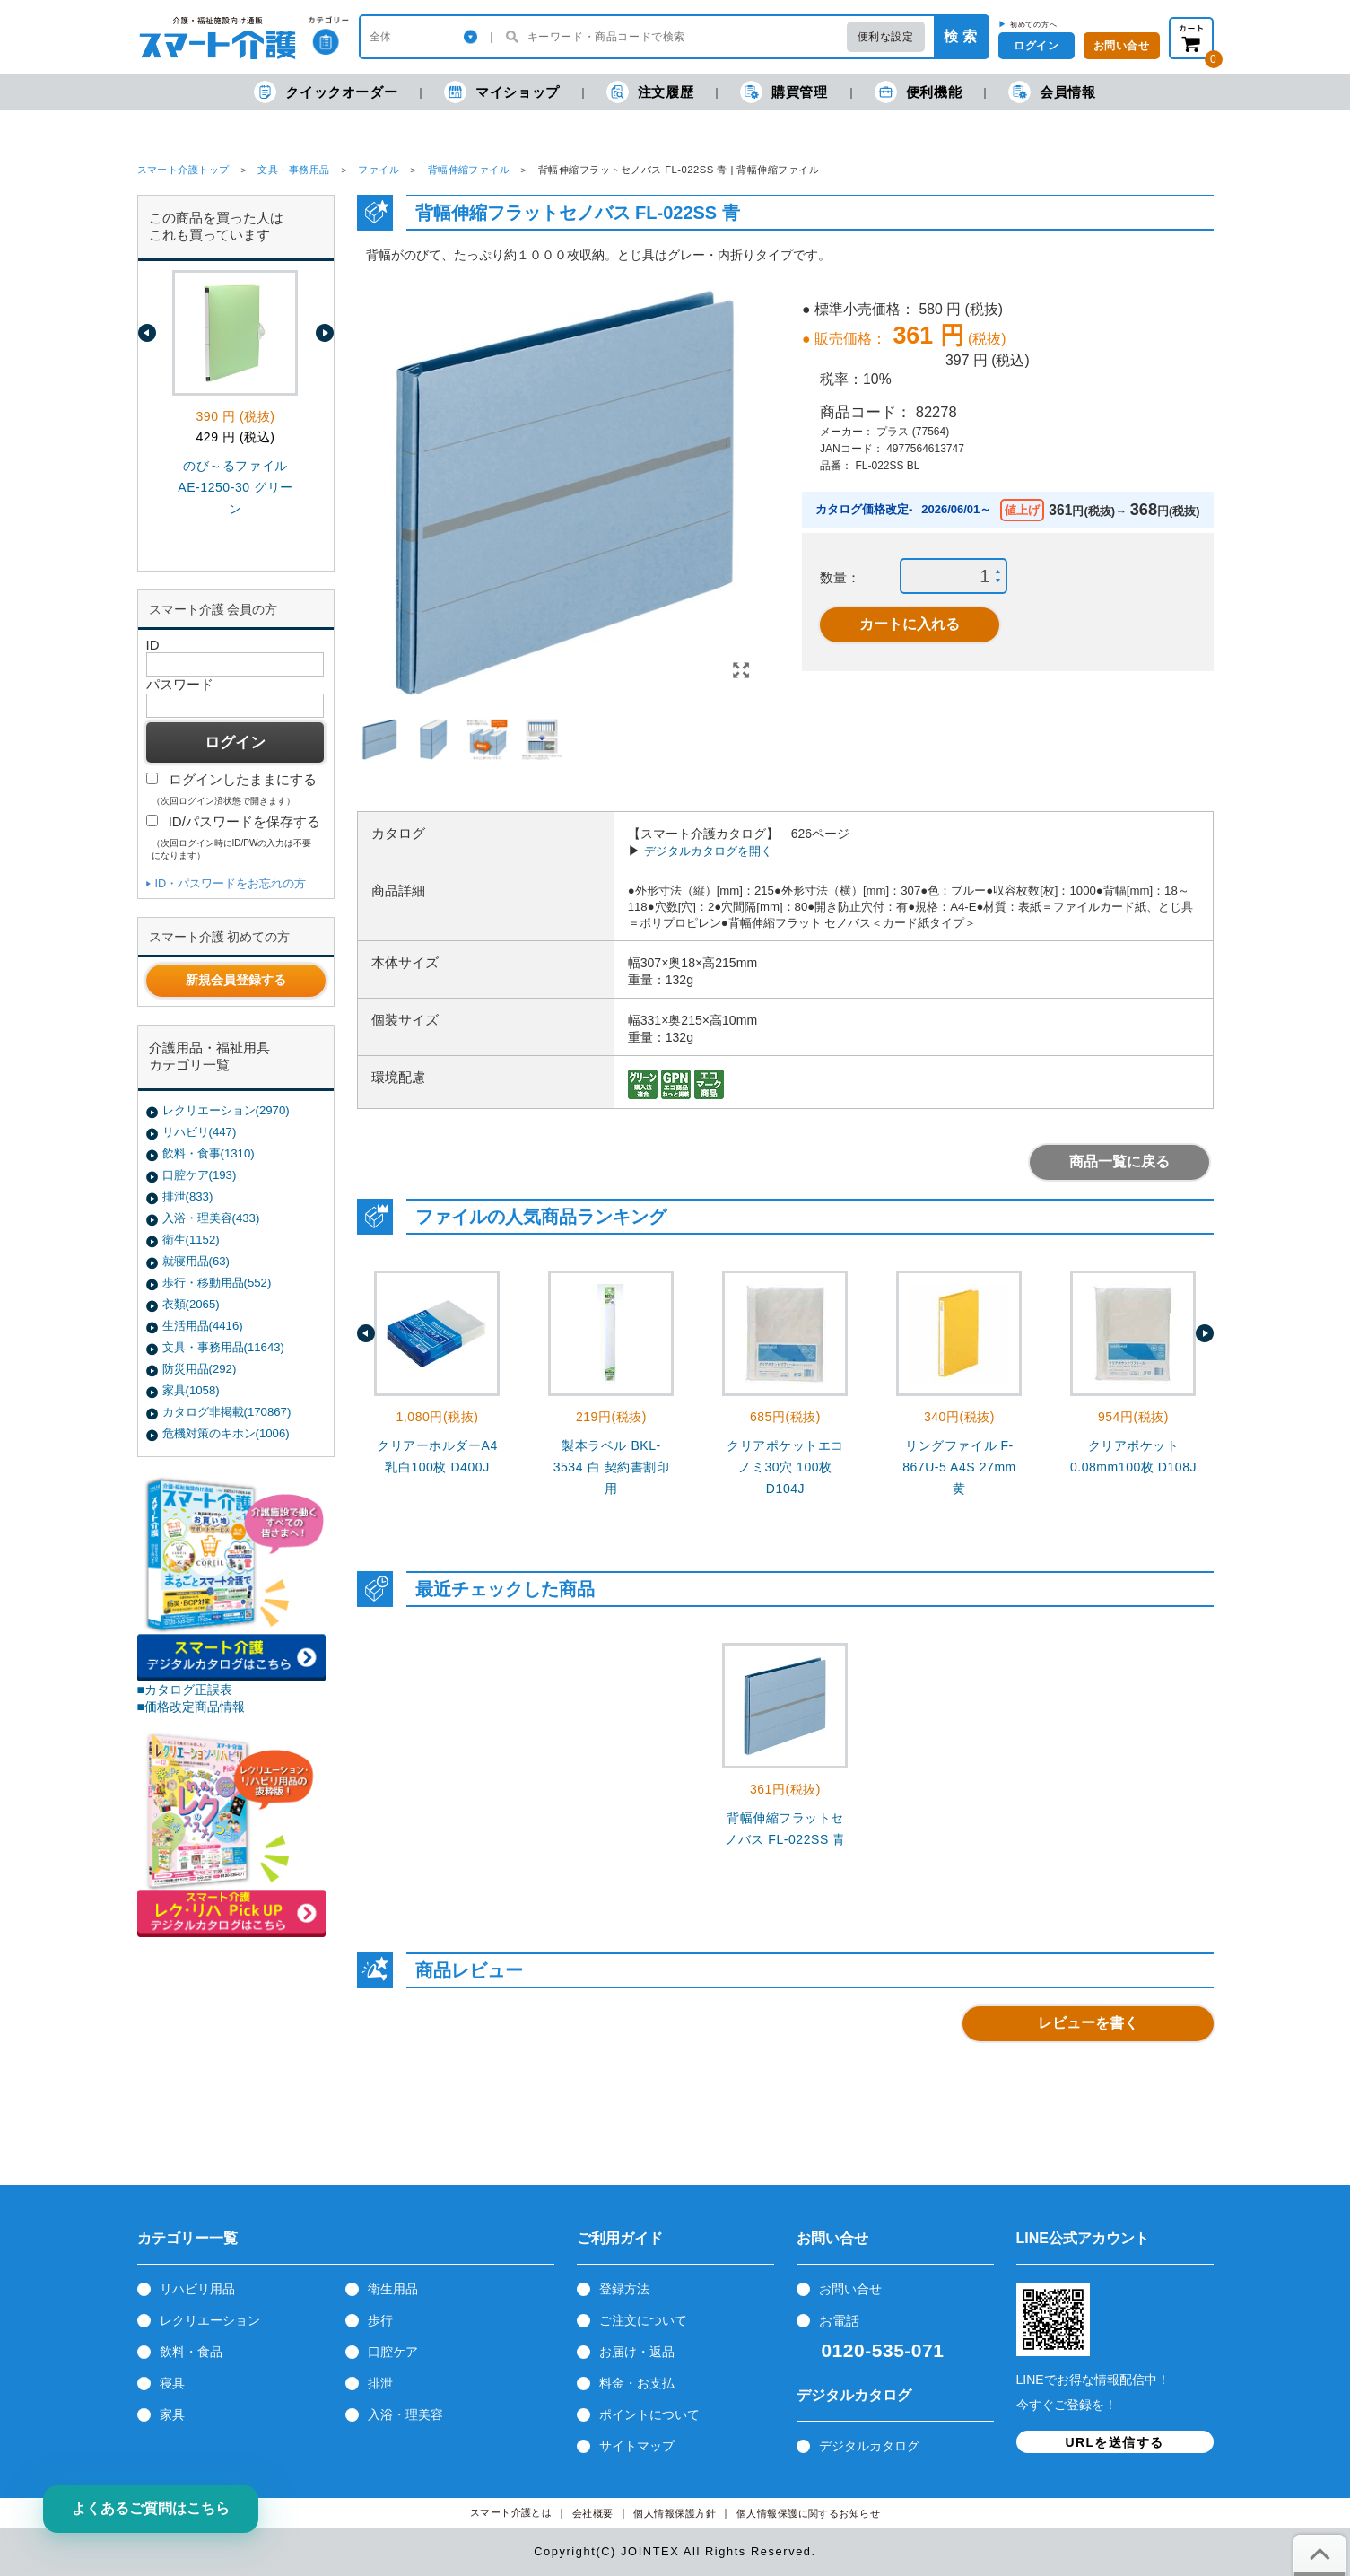  I want to click on デジタルカタログ, so click(869, 2446).